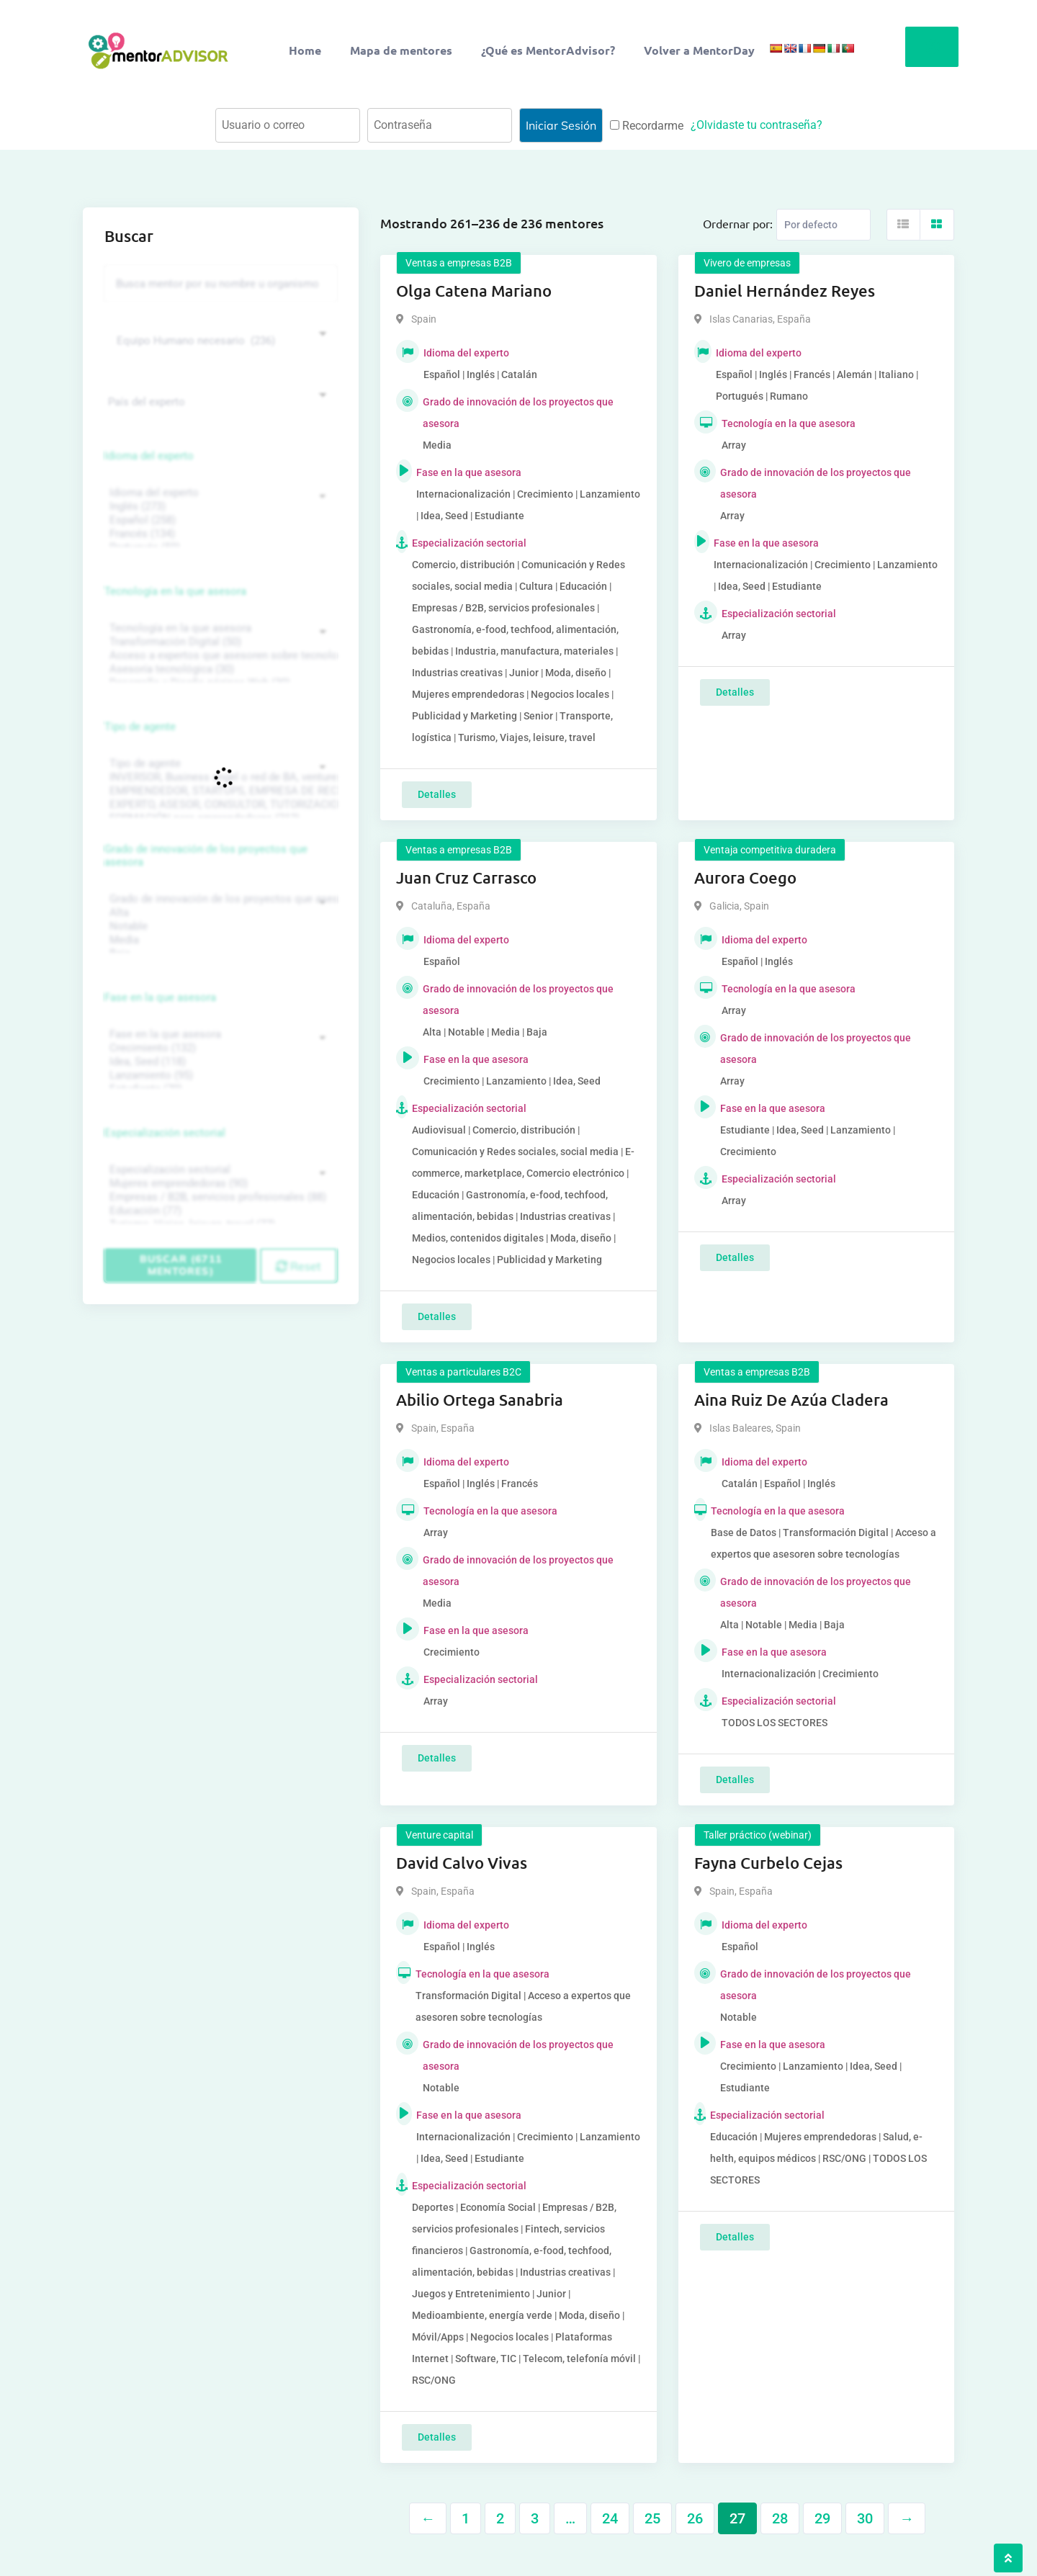  I want to click on Grado de innovación de los proyectos que asesora, so click(205, 856).